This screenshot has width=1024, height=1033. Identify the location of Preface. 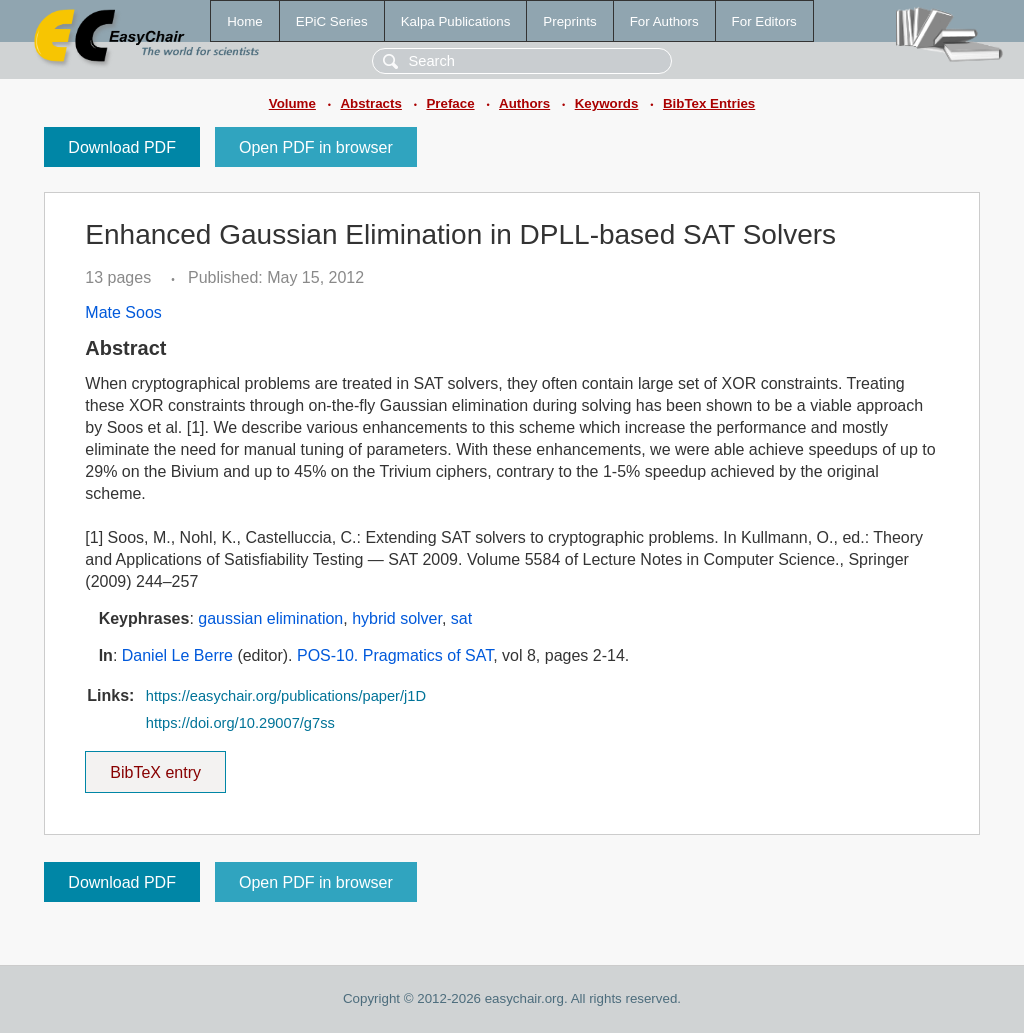
(450, 103).